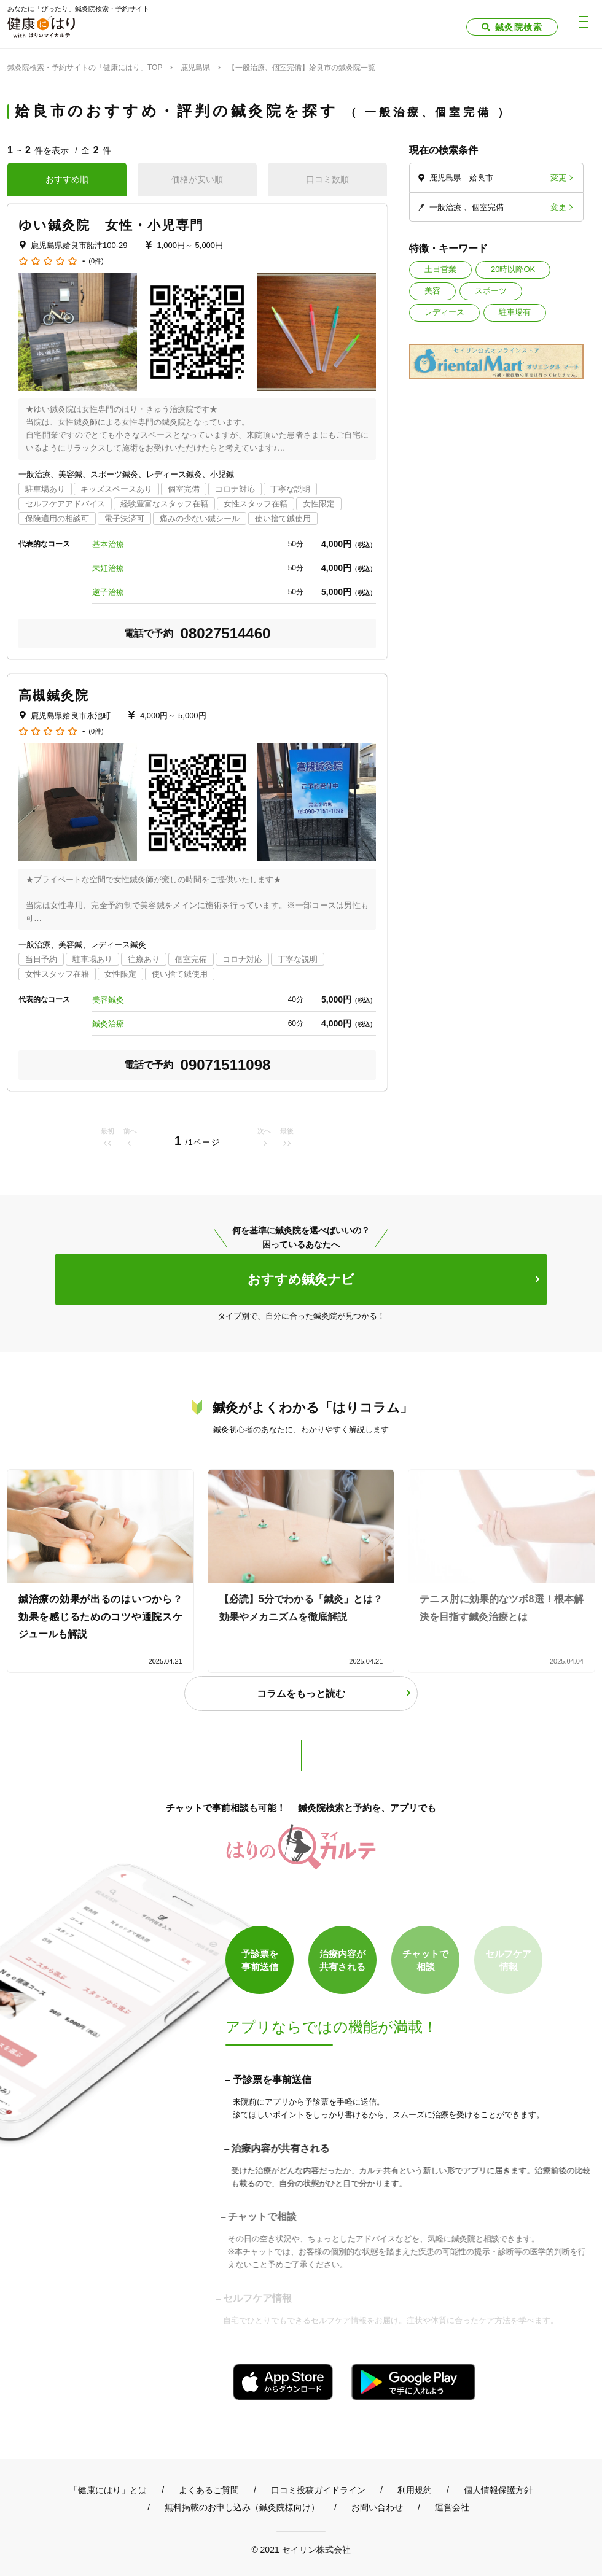 This screenshot has width=602, height=2576. I want to click on 口コミ投稿ガイドライン, so click(318, 2490).